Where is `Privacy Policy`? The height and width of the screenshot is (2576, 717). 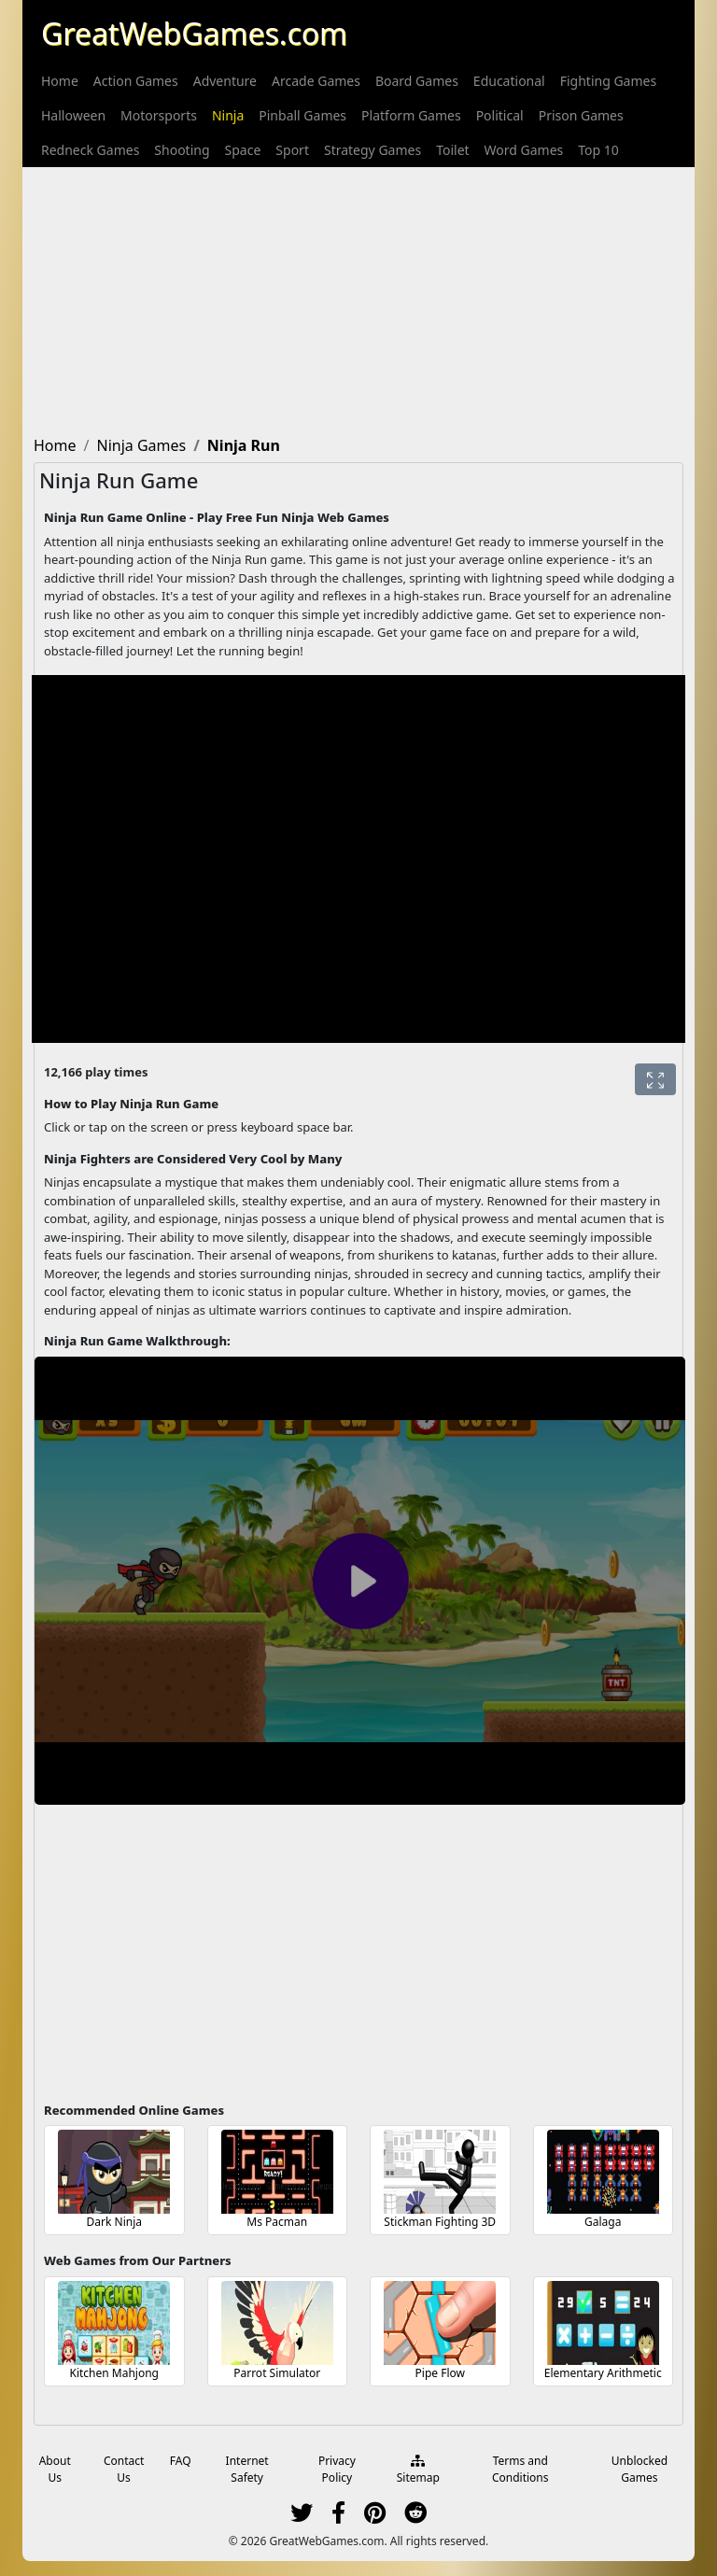
Privacy Policy is located at coordinates (337, 2469).